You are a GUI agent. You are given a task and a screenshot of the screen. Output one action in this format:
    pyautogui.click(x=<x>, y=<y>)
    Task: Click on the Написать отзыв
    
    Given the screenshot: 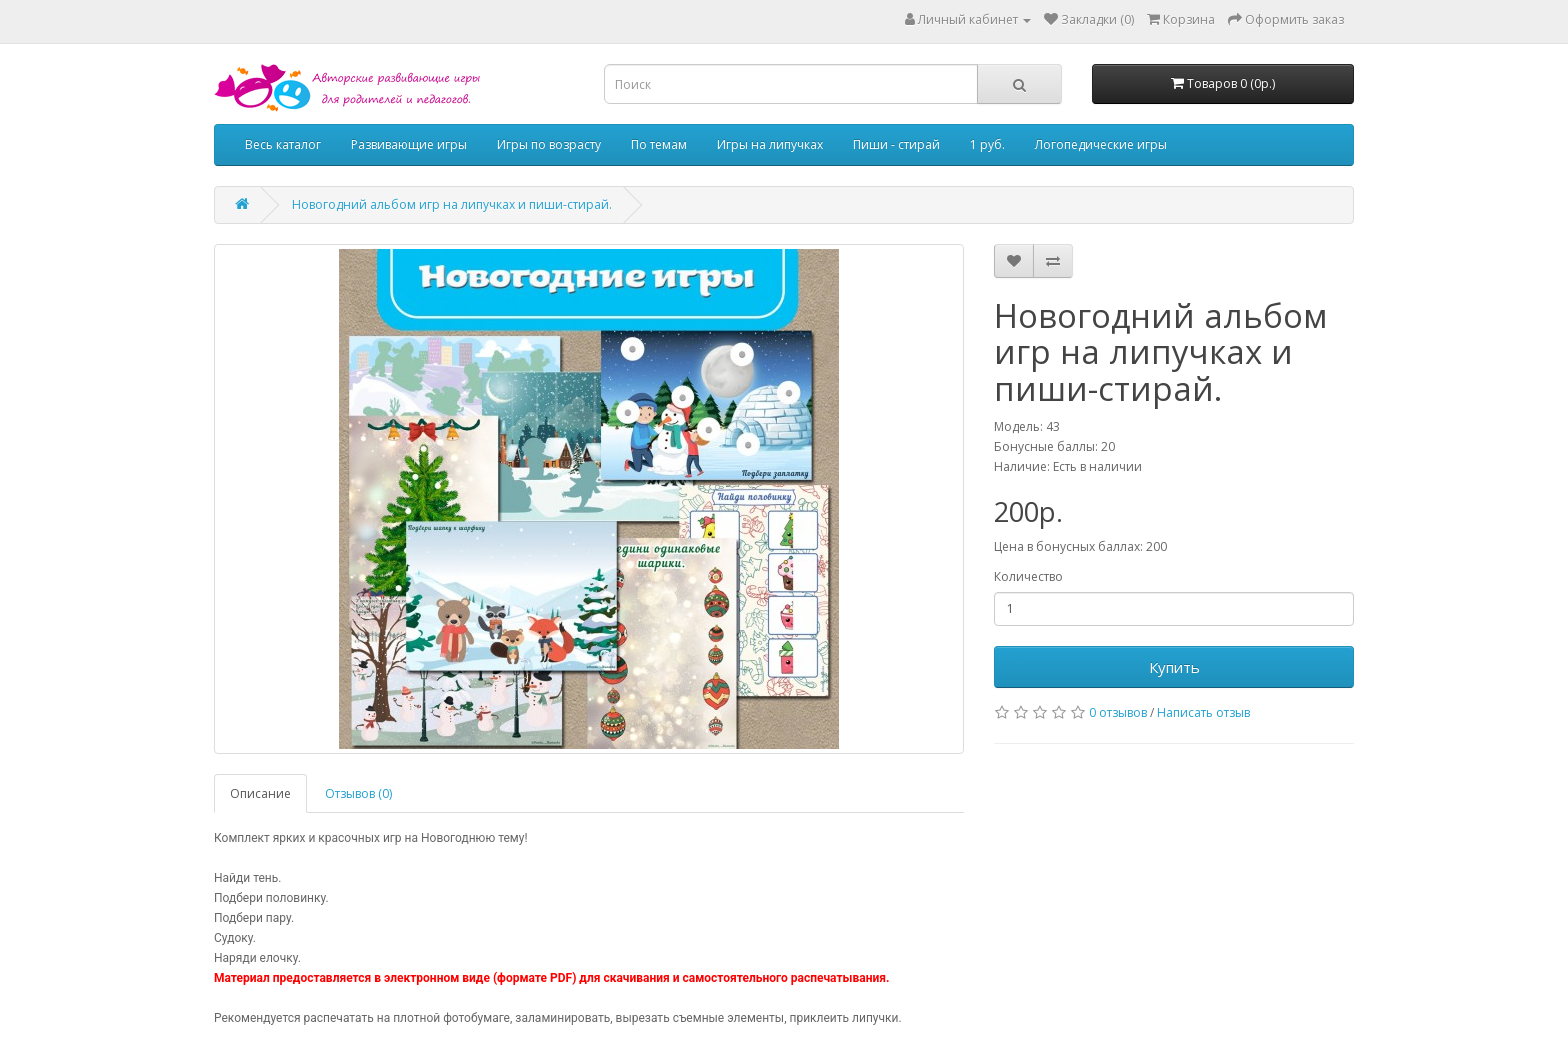 What is the action you would take?
    pyautogui.click(x=1203, y=712)
    